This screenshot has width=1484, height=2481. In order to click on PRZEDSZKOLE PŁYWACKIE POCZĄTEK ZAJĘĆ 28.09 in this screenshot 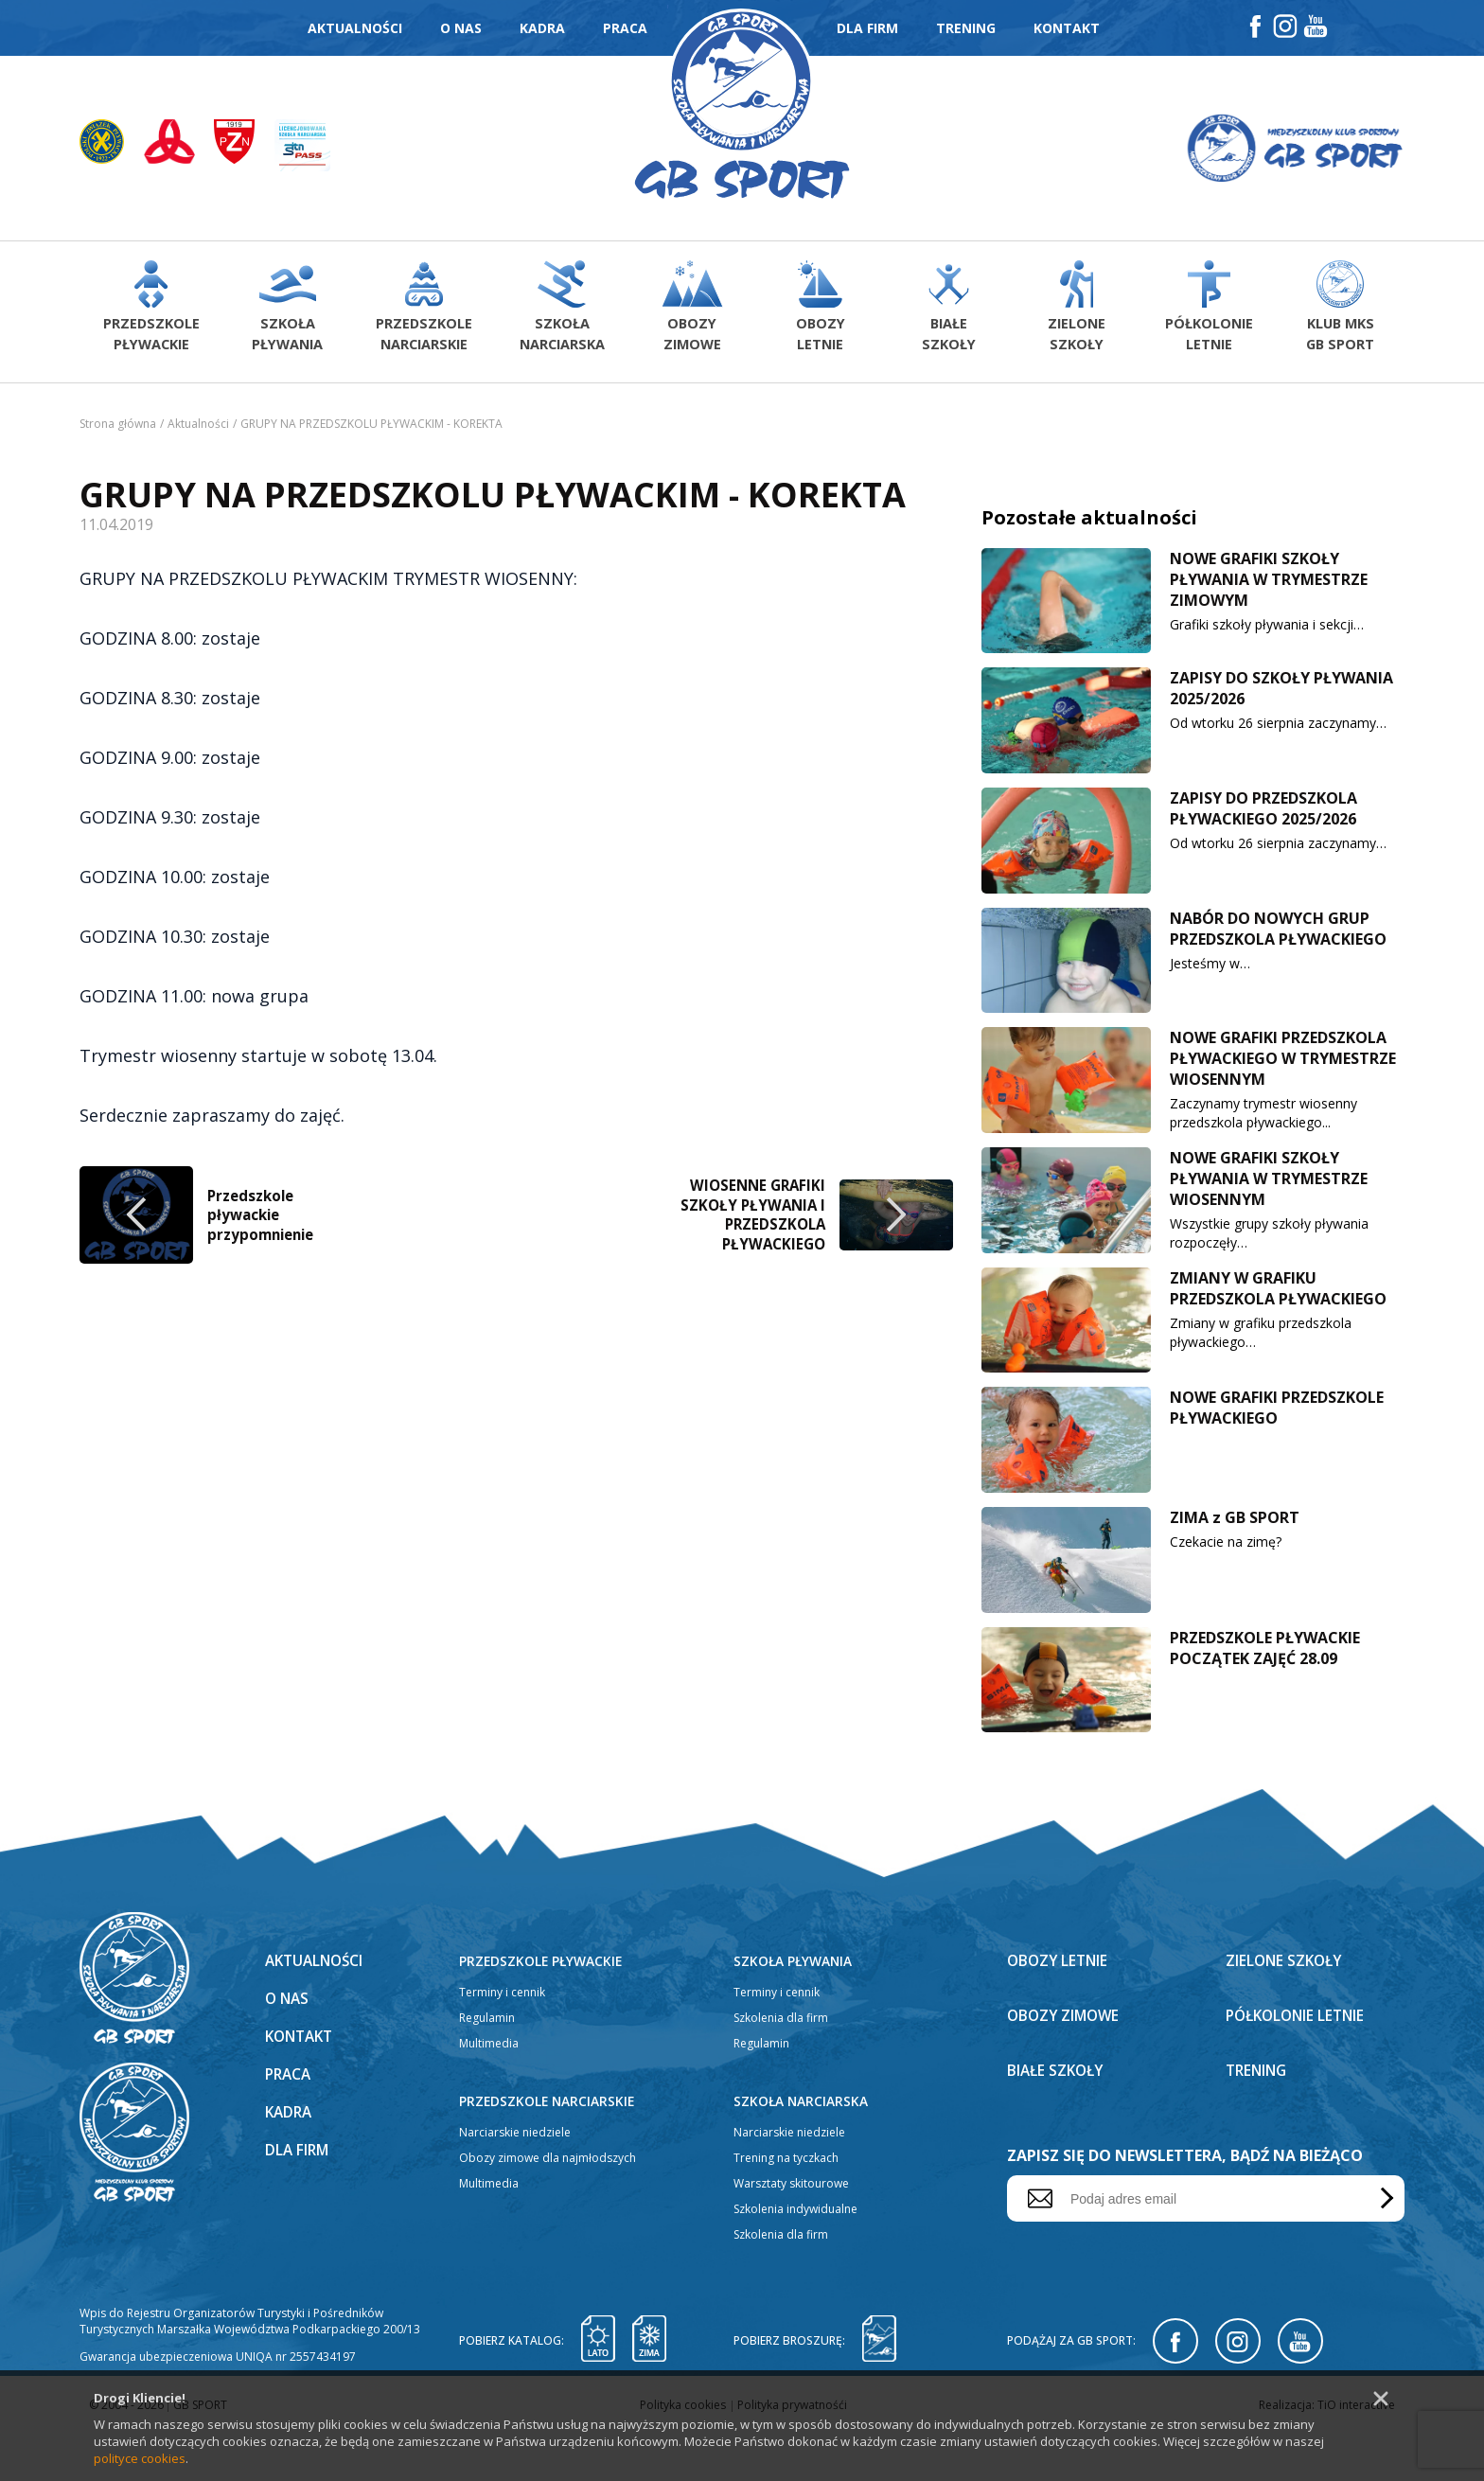, I will do `click(1265, 1654)`.